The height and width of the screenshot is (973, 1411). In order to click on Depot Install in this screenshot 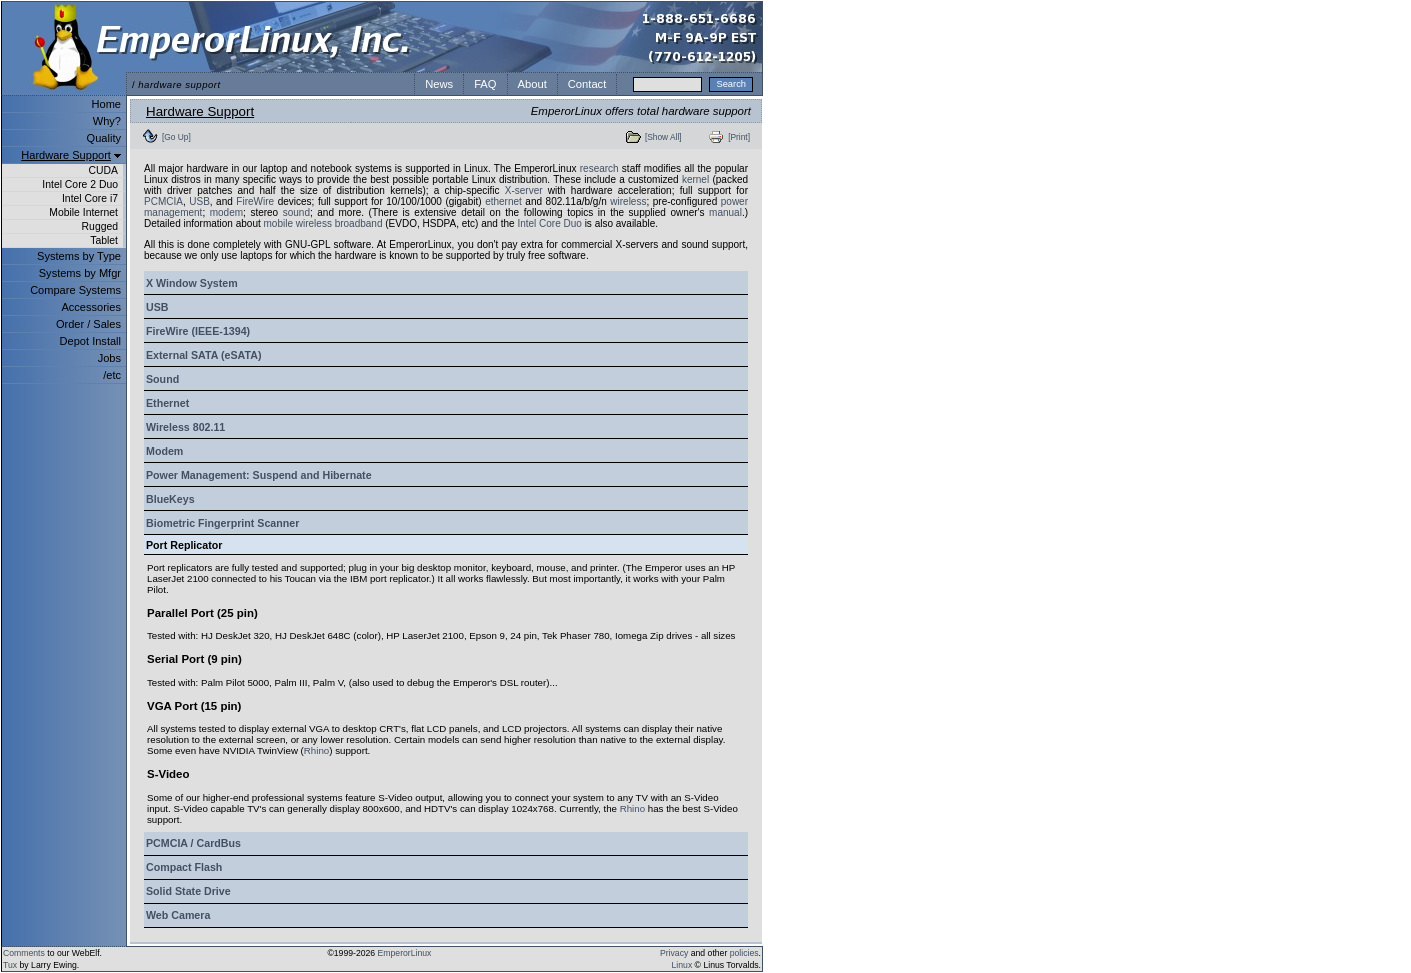, I will do `click(90, 341)`.